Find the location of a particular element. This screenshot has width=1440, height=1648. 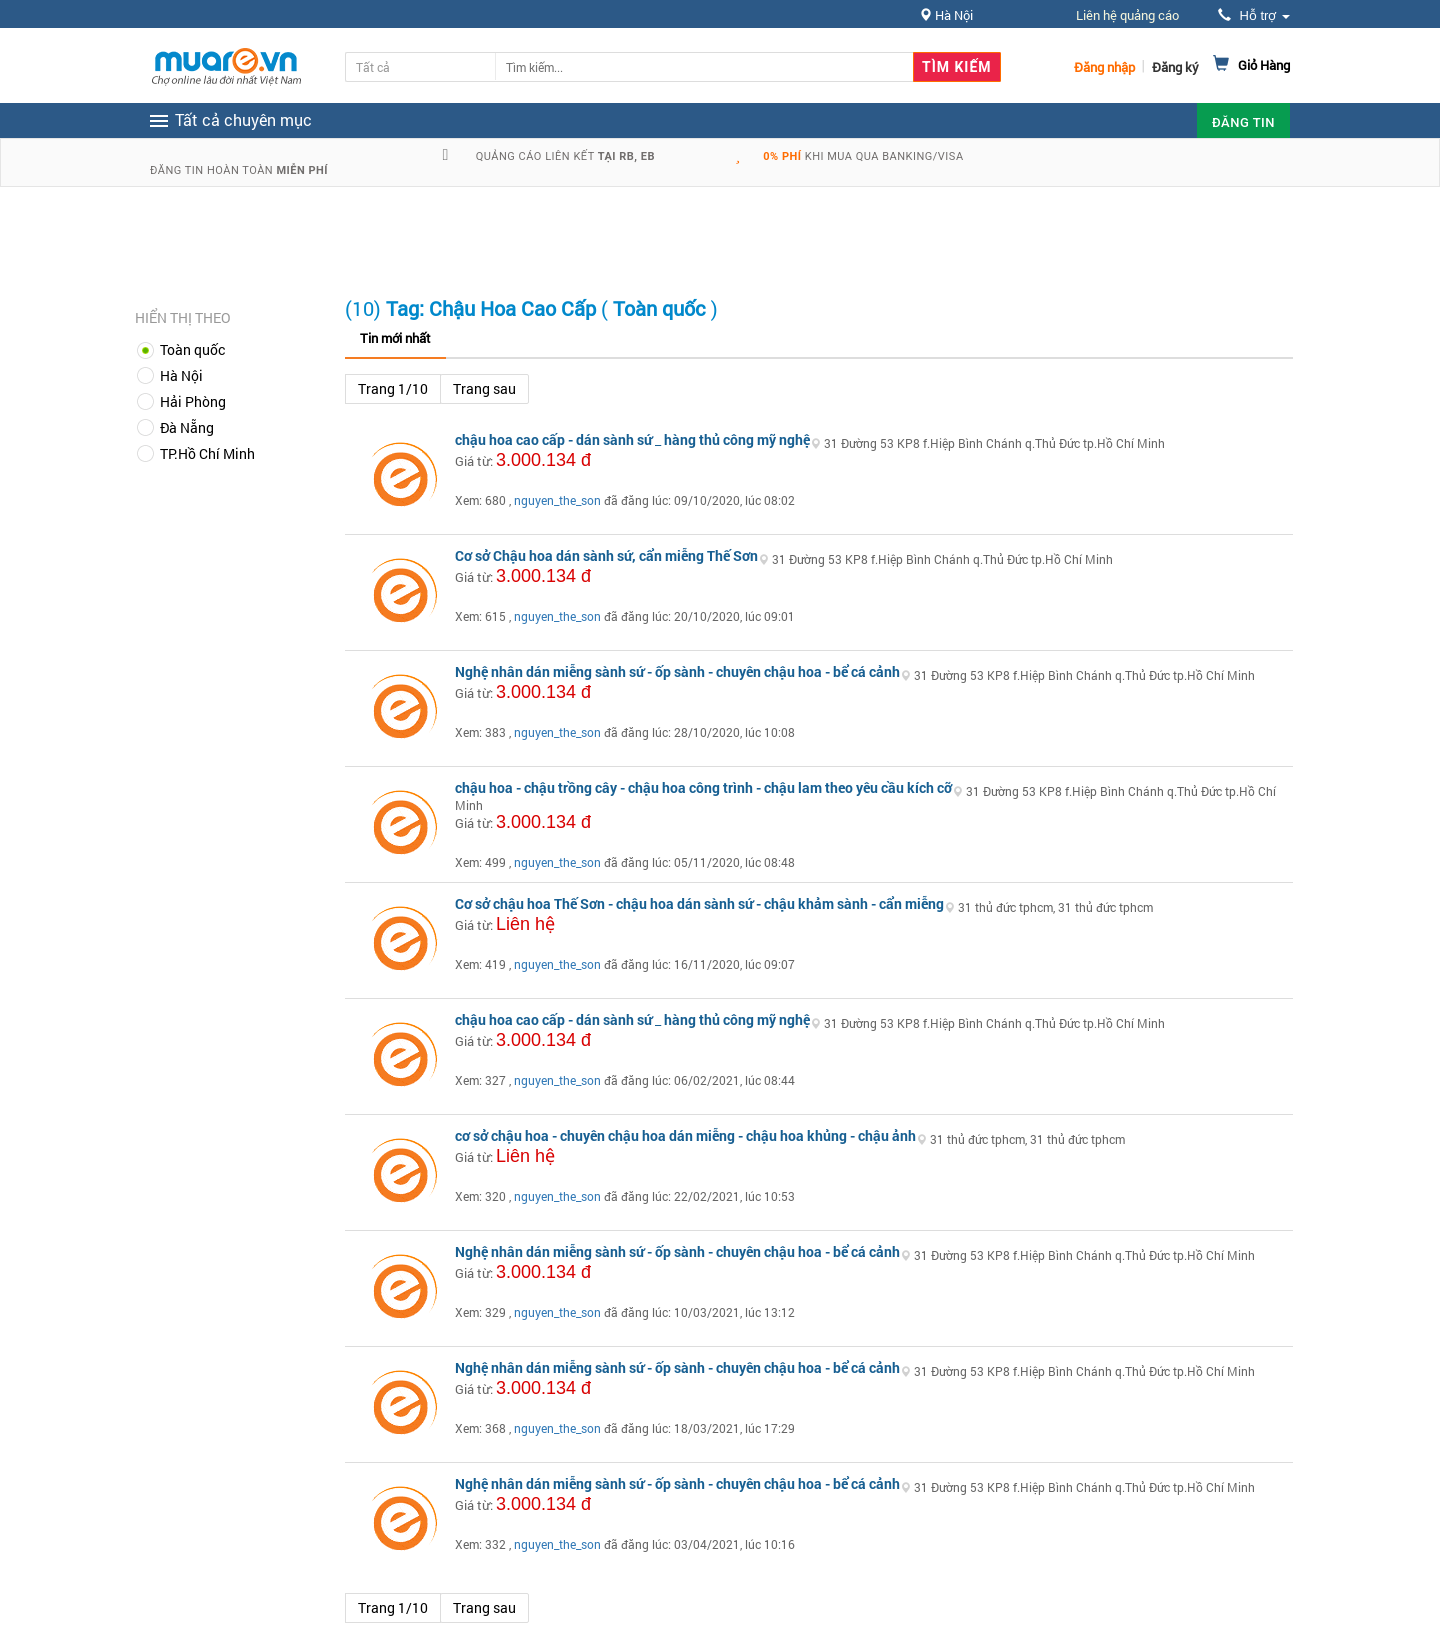

Hỗ trợ [button] is located at coordinates (1254, 15).